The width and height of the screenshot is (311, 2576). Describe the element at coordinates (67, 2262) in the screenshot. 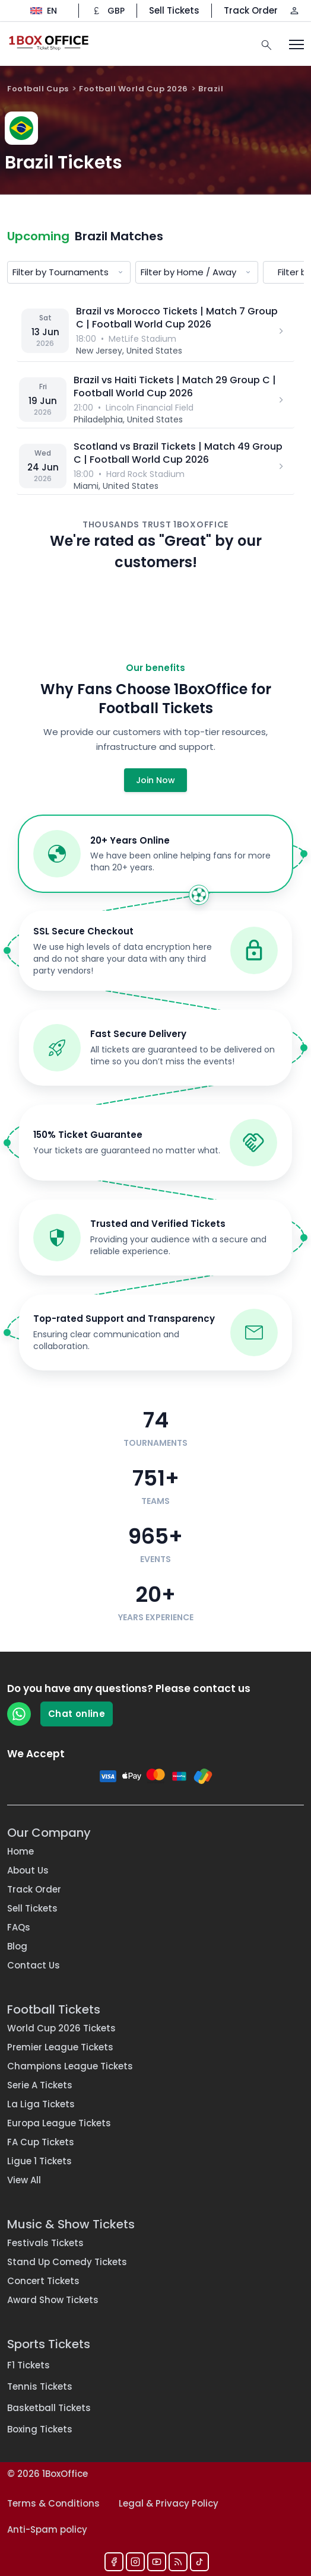

I see `Stand Up Comedy Tickets` at that location.